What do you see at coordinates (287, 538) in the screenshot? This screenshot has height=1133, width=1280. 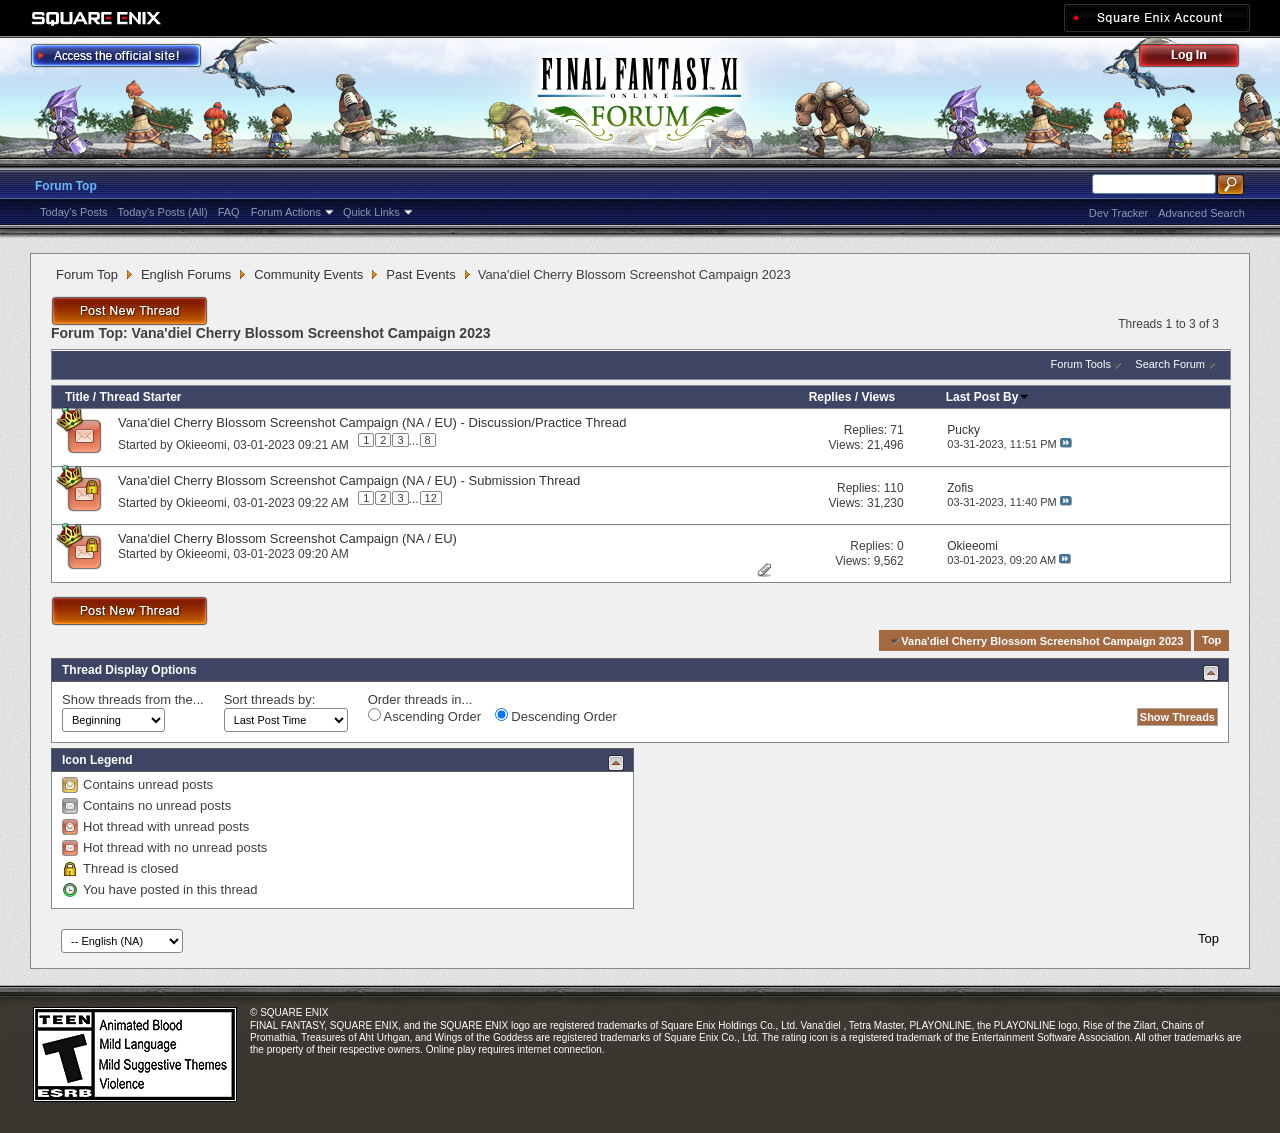 I see `Vana'diel Cherry Blossom Screenshot Campaign (NA / EU)` at bounding box center [287, 538].